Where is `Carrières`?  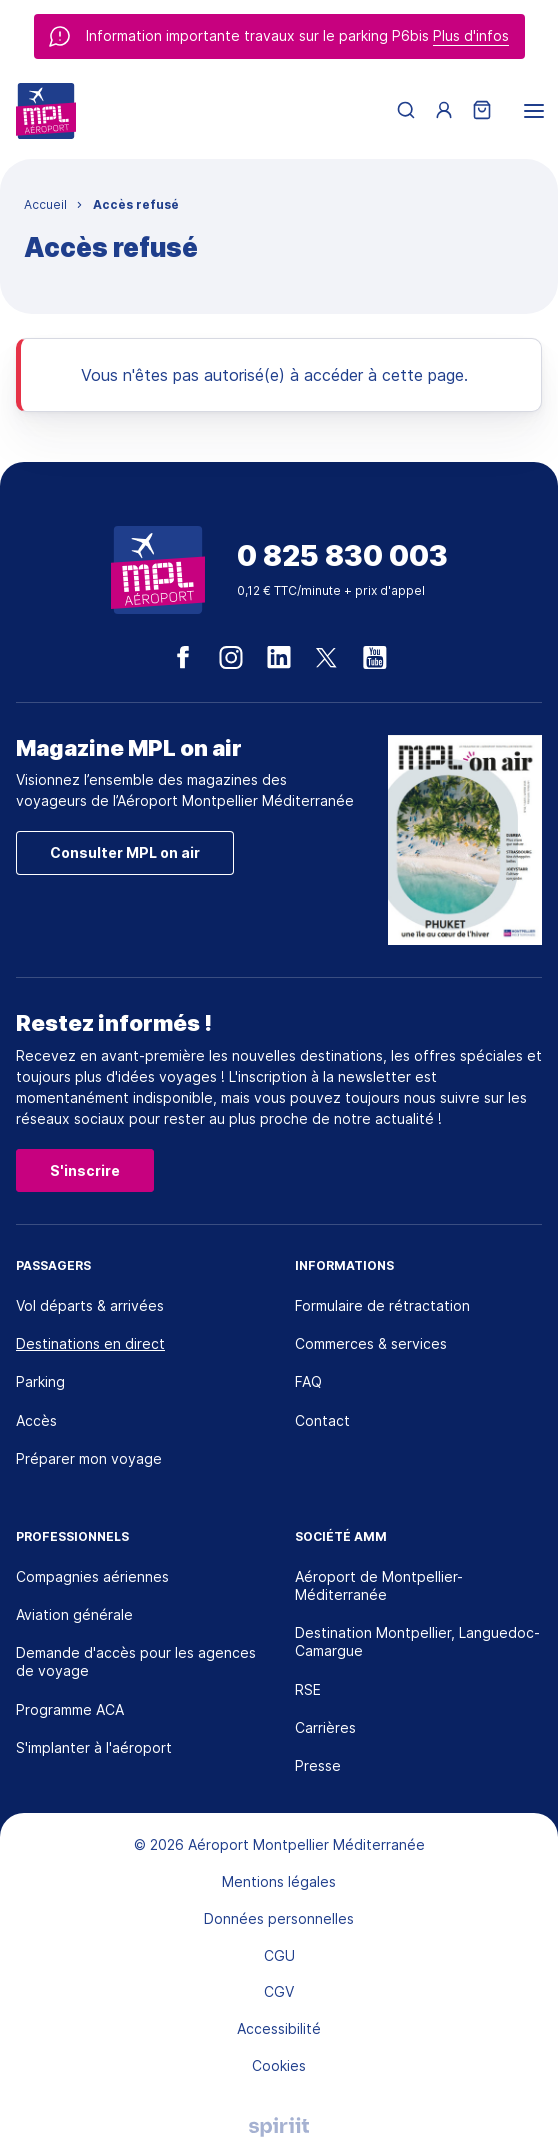
Carrières is located at coordinates (325, 1727).